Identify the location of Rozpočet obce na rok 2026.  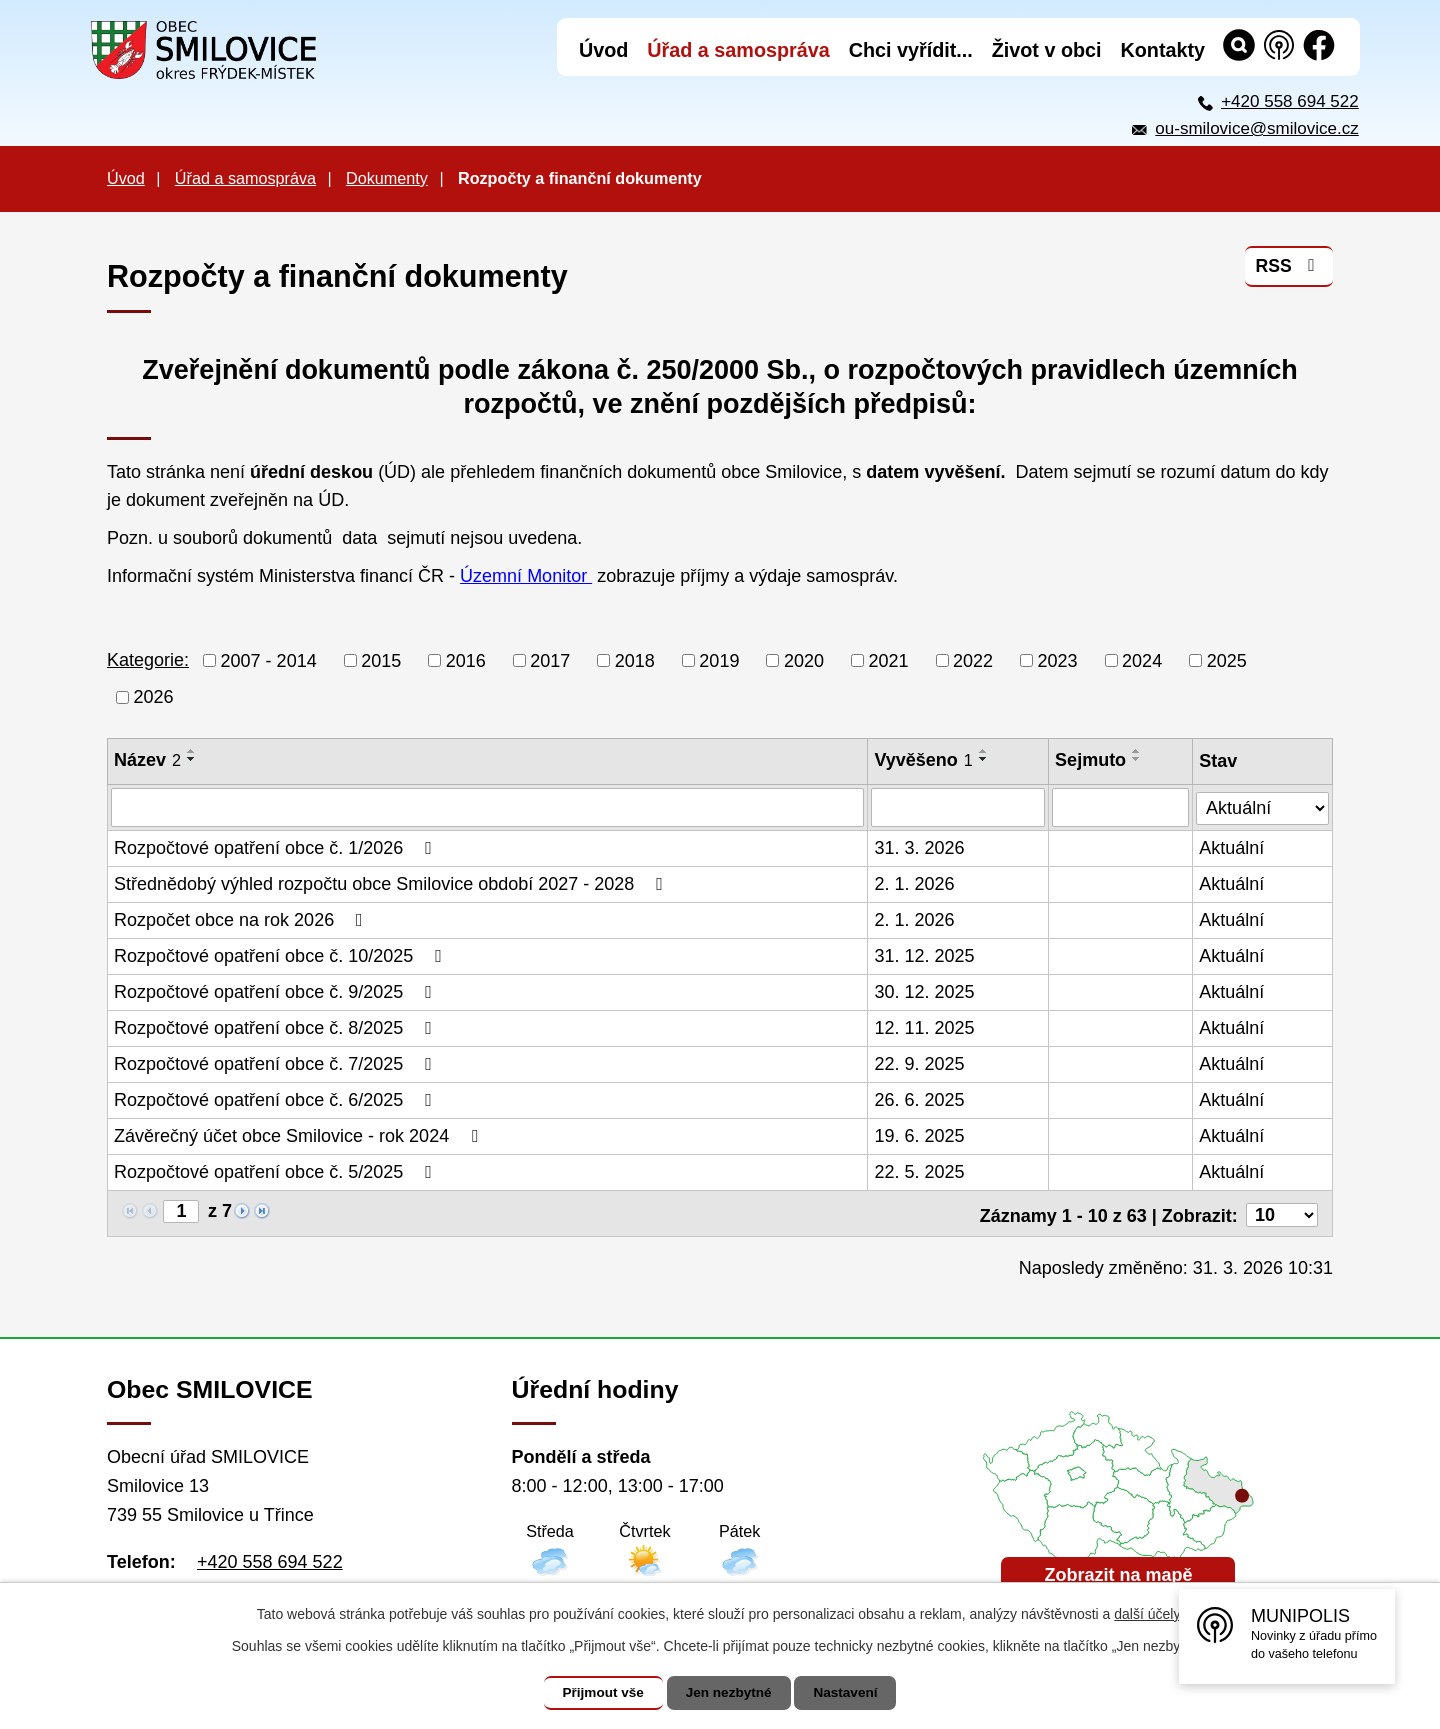
(242, 919).